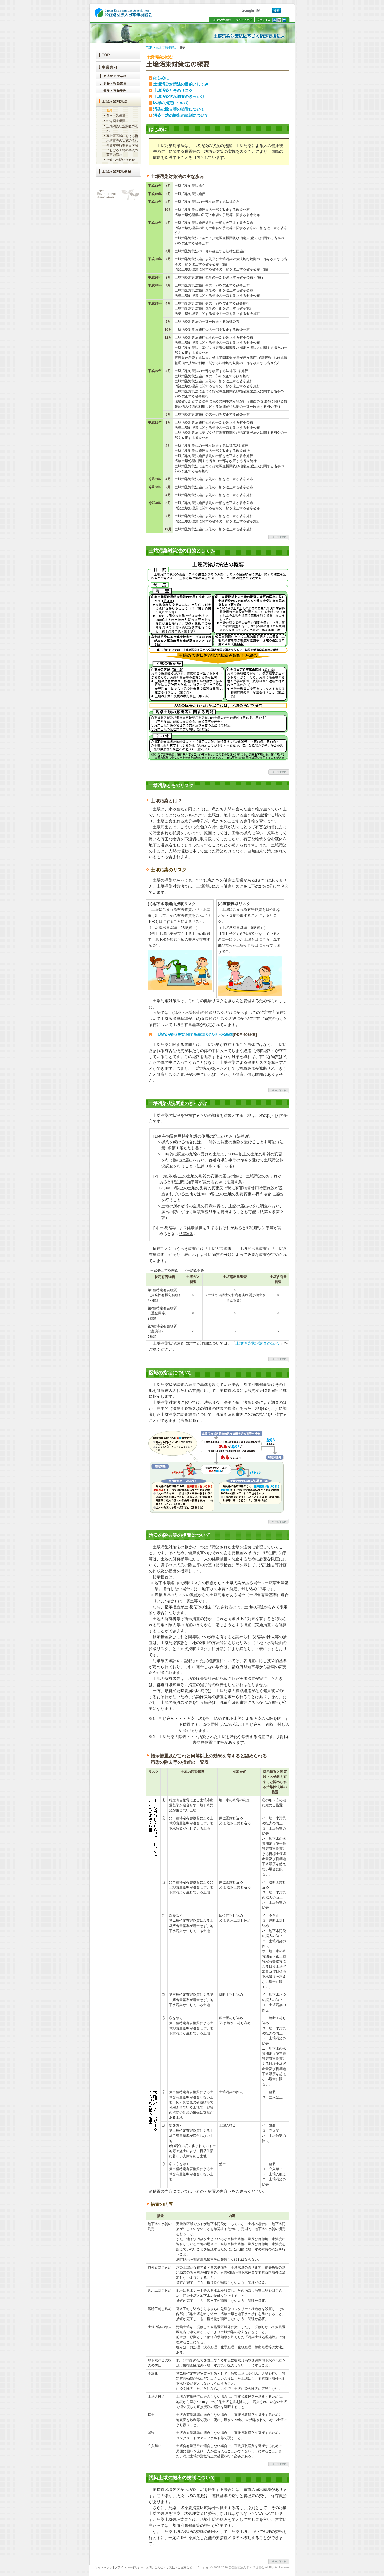 This screenshot has height=2576, width=384. What do you see at coordinates (109, 110) in the screenshot?
I see `概要` at bounding box center [109, 110].